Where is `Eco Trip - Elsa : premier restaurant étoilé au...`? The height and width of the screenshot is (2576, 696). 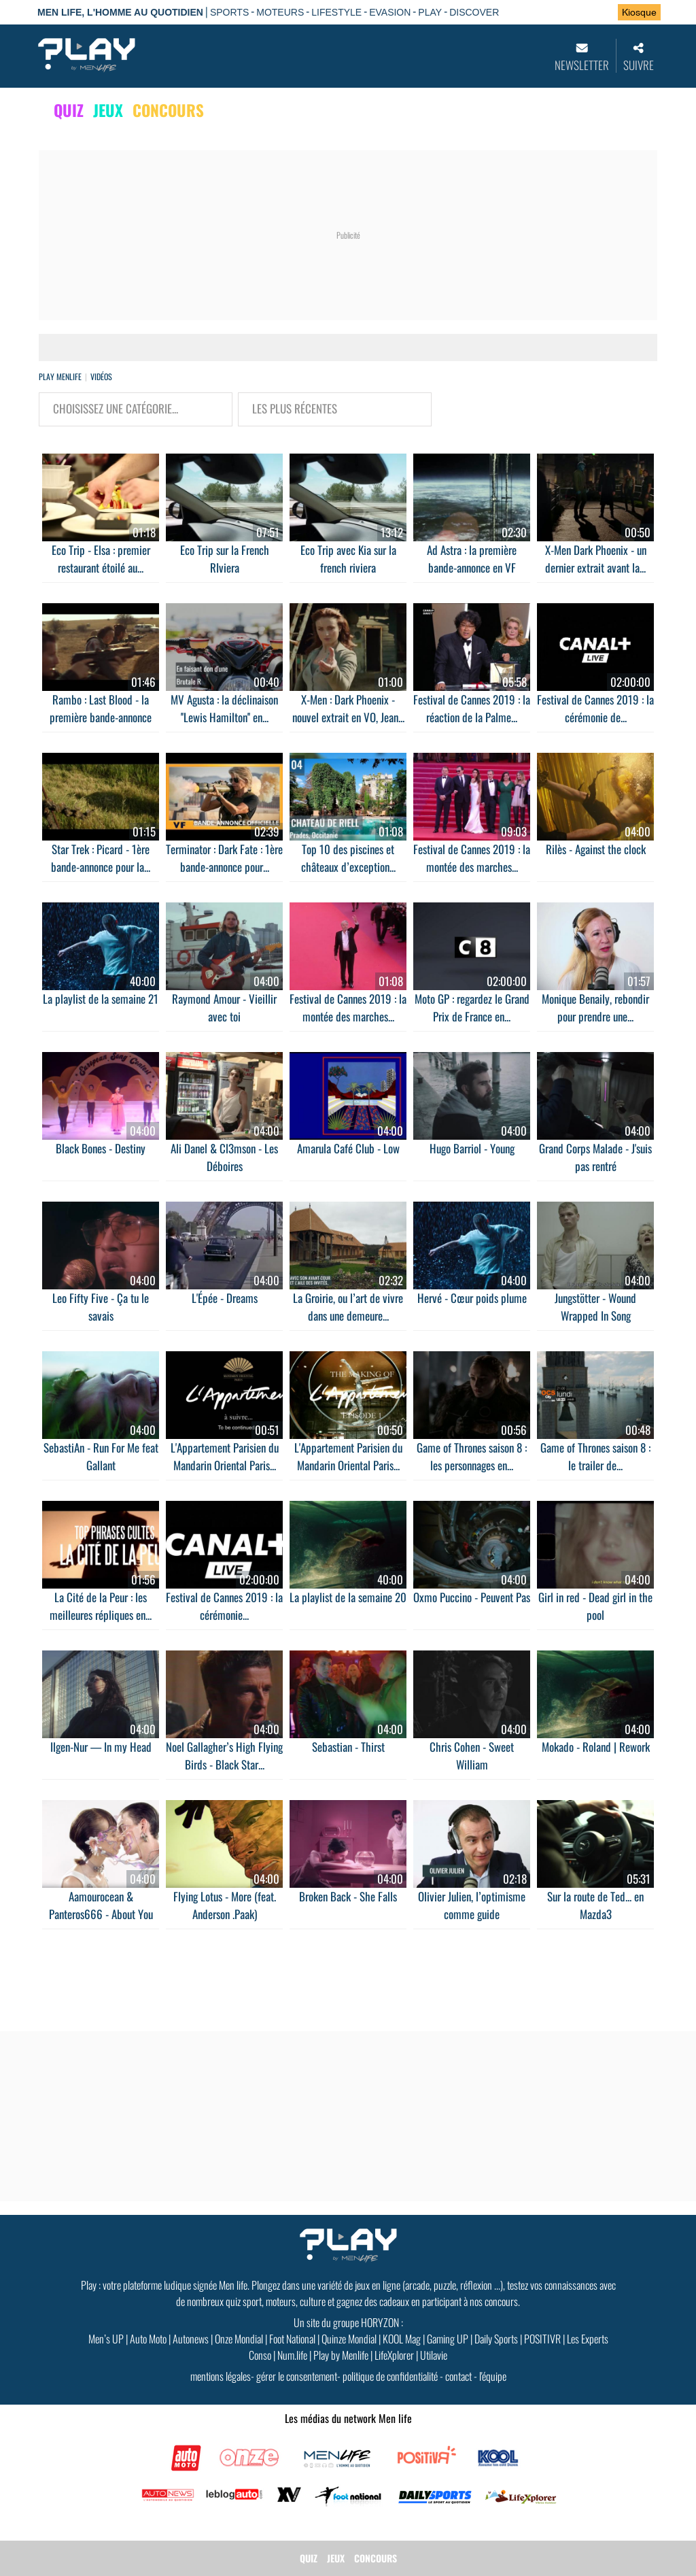
Eco Trip - Elsa : premier restaurant étoilé au... is located at coordinates (101, 558).